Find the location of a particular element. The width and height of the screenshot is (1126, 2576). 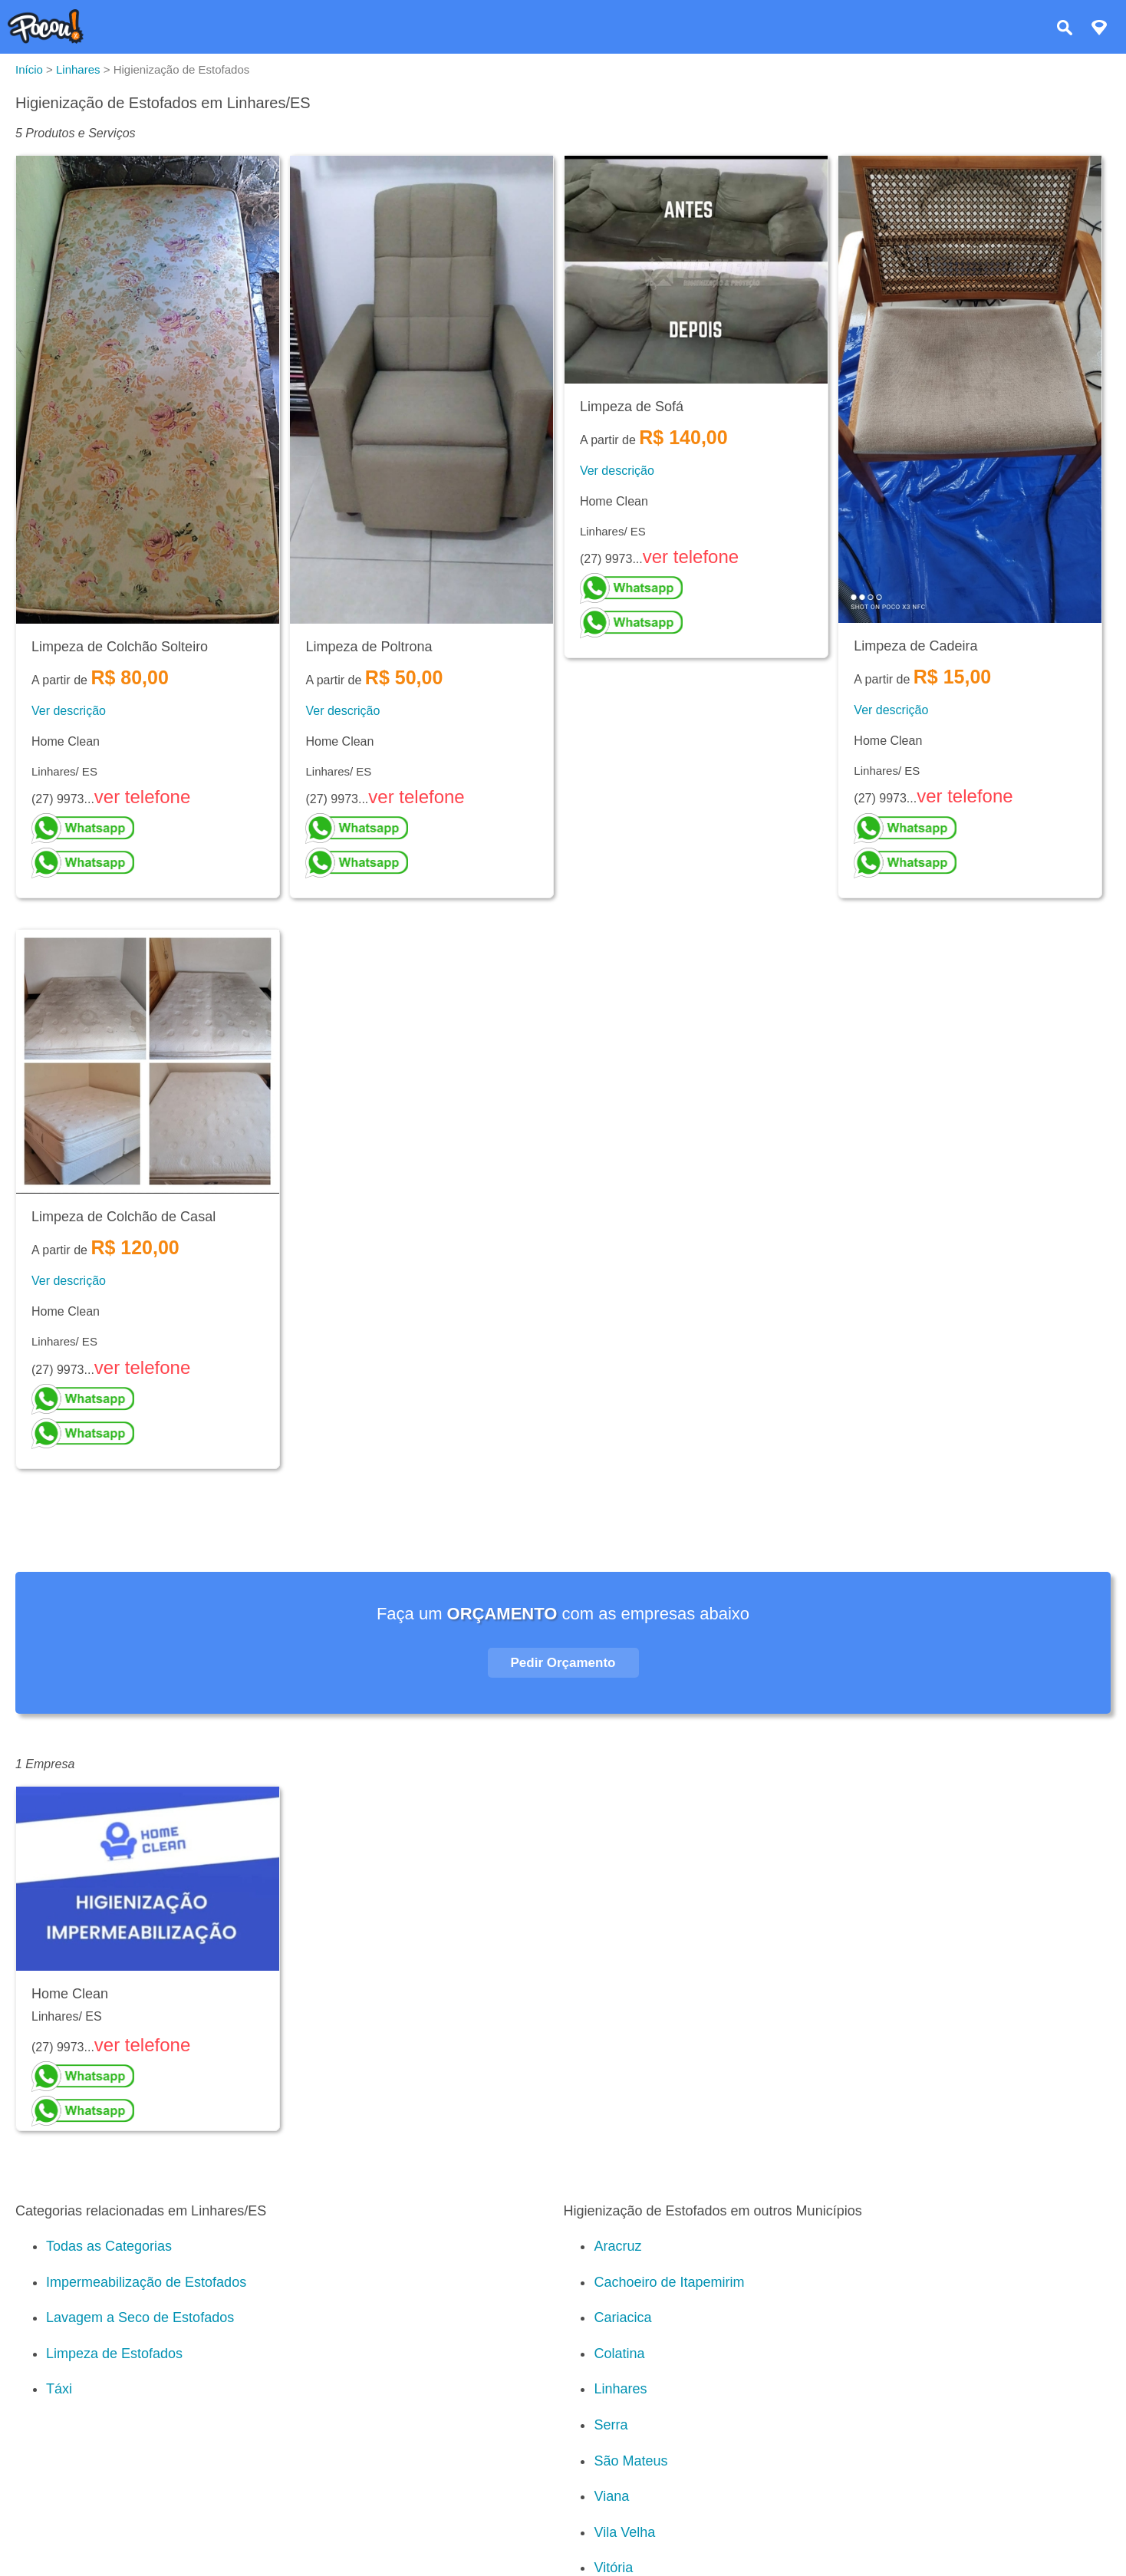

Cachoeiro de Itapemirim is located at coordinates (669, 2282).